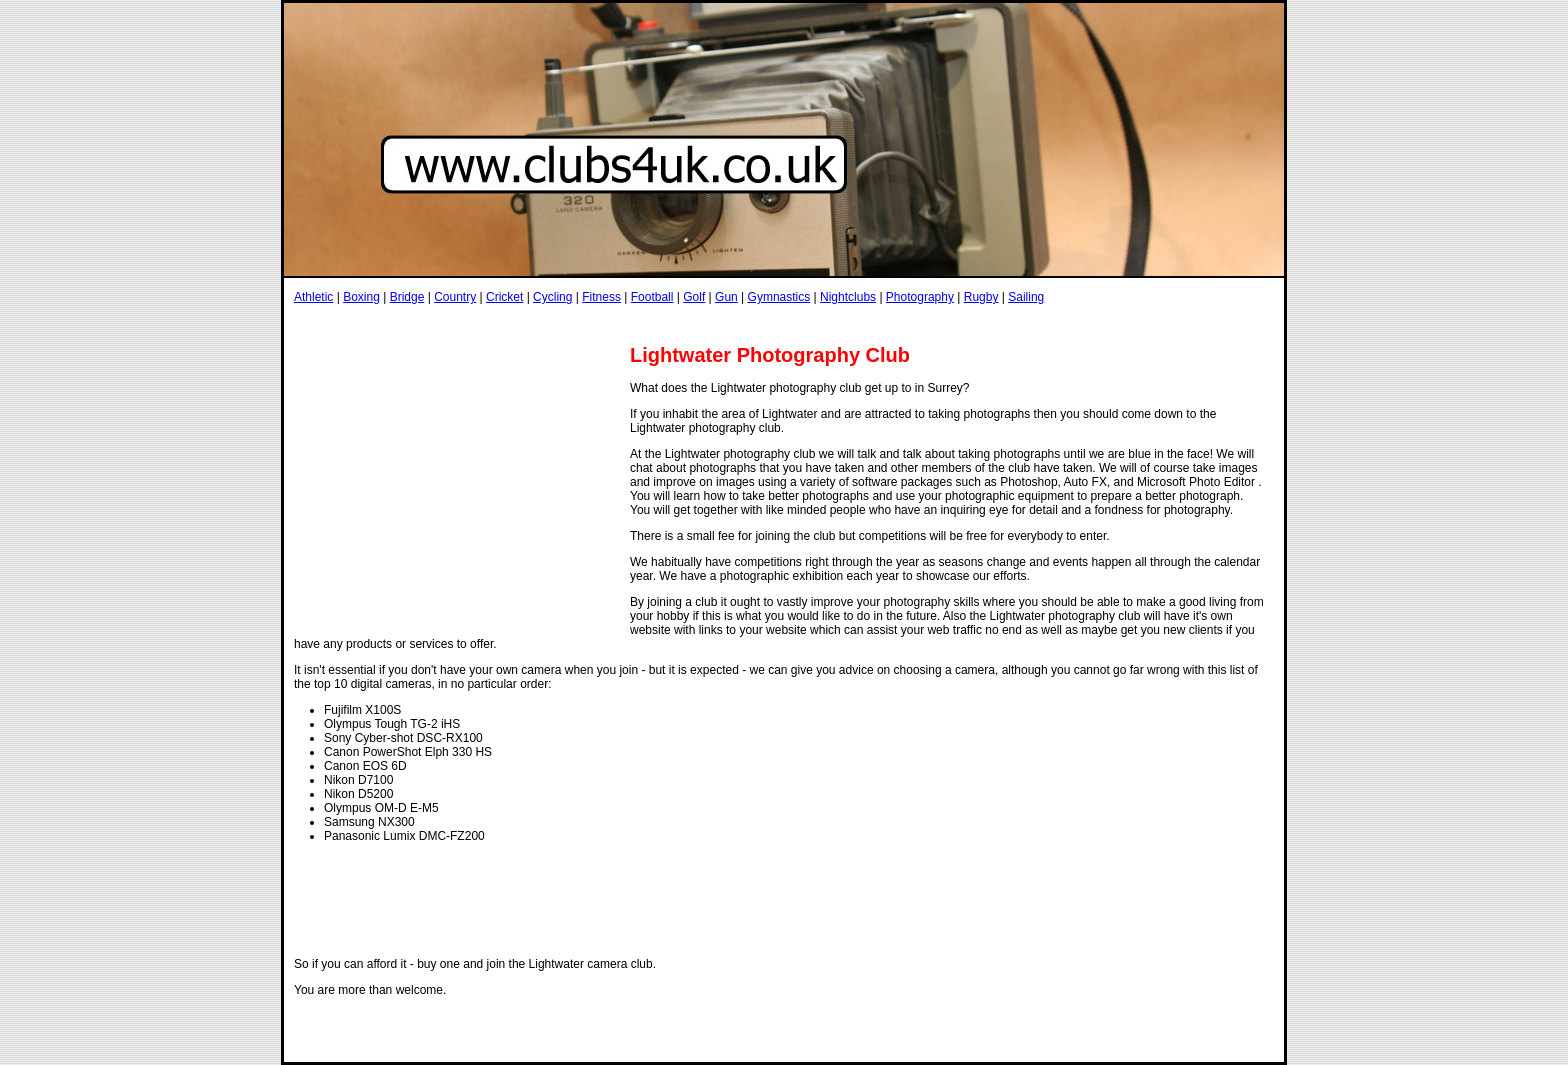  I want to click on Gun, so click(726, 297).